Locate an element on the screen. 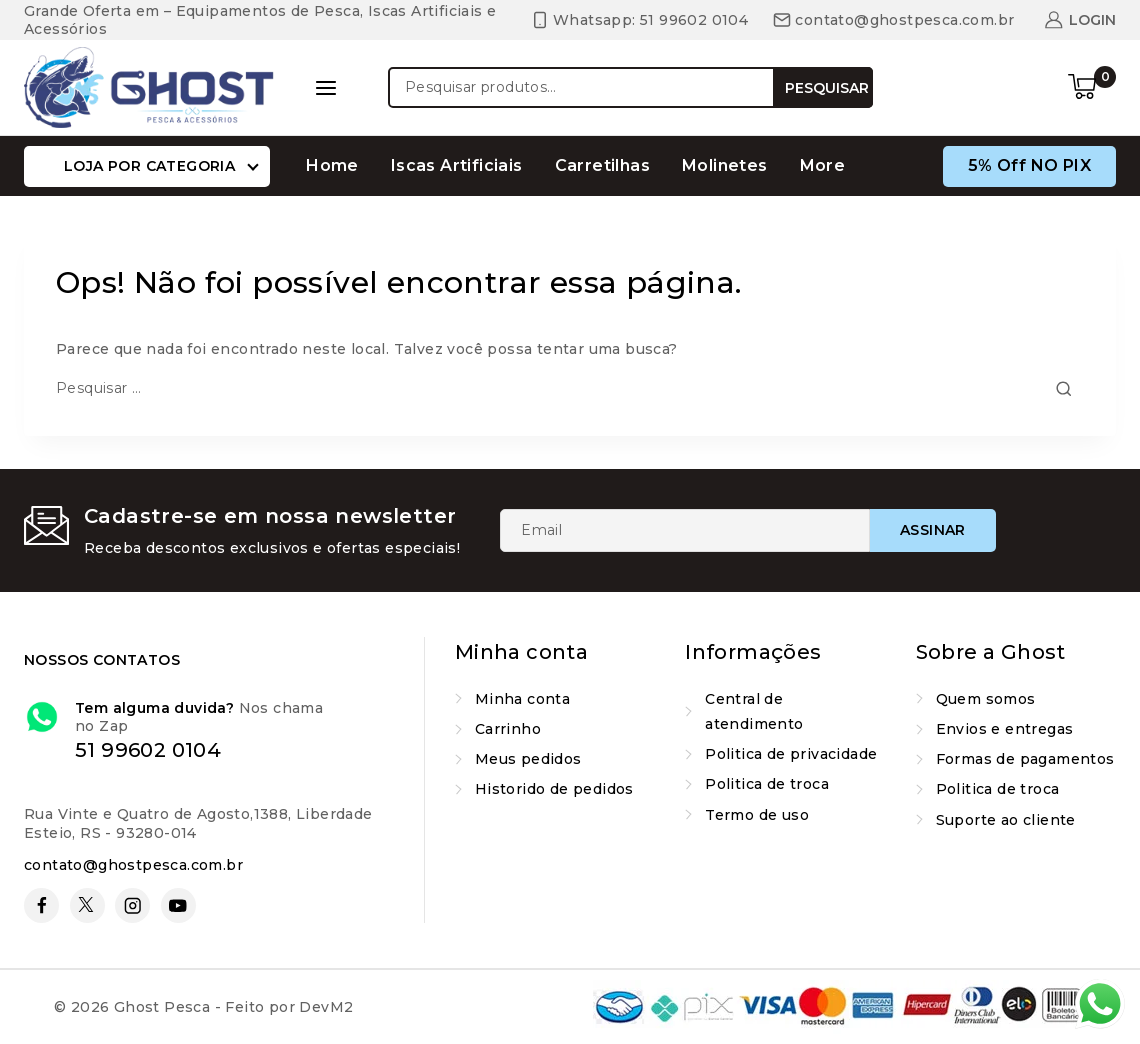 This screenshot has width=1140, height=1044. Home is located at coordinates (332, 165).